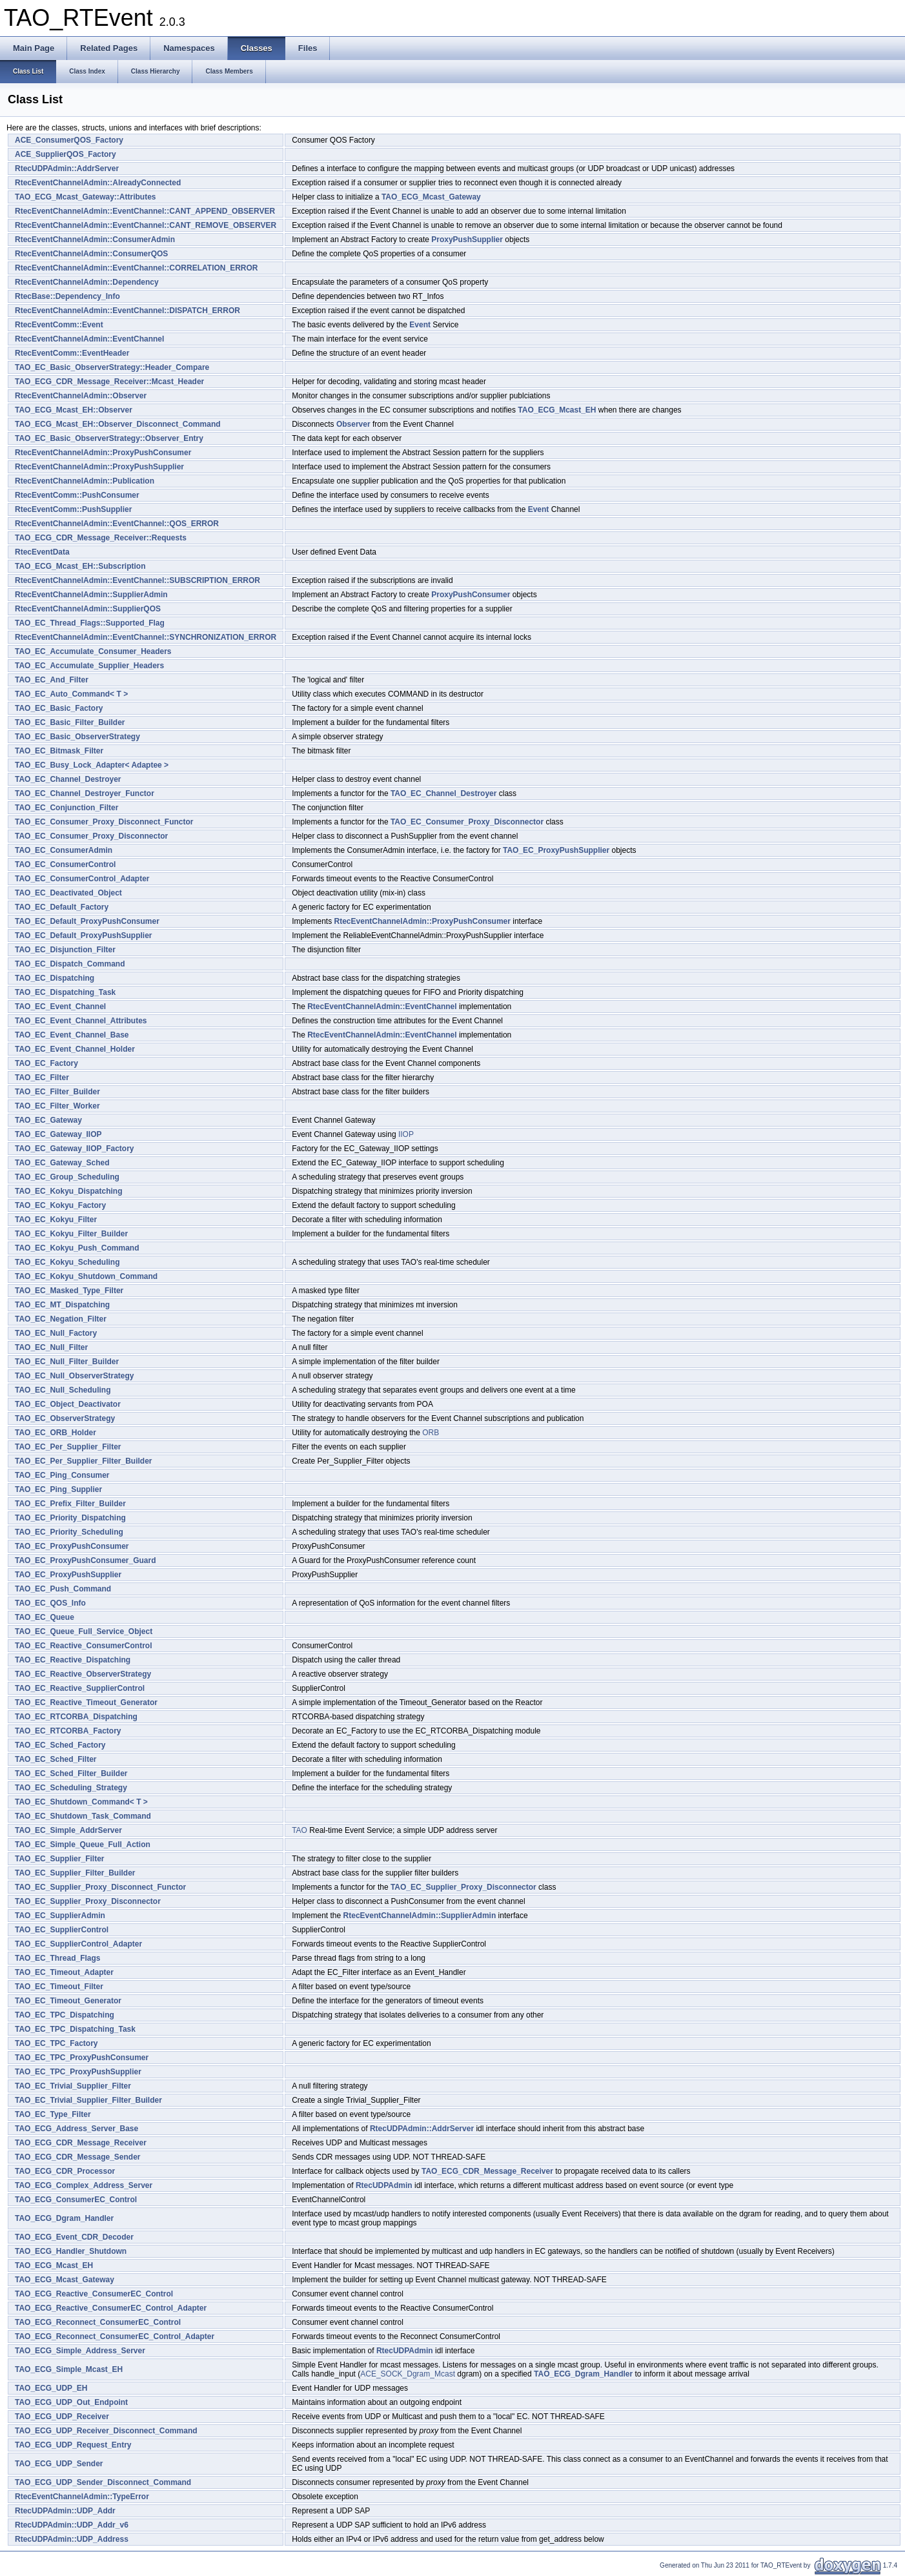  I want to click on TAO_EC_Trivial_Supplier_Filter_Builder, so click(88, 2100).